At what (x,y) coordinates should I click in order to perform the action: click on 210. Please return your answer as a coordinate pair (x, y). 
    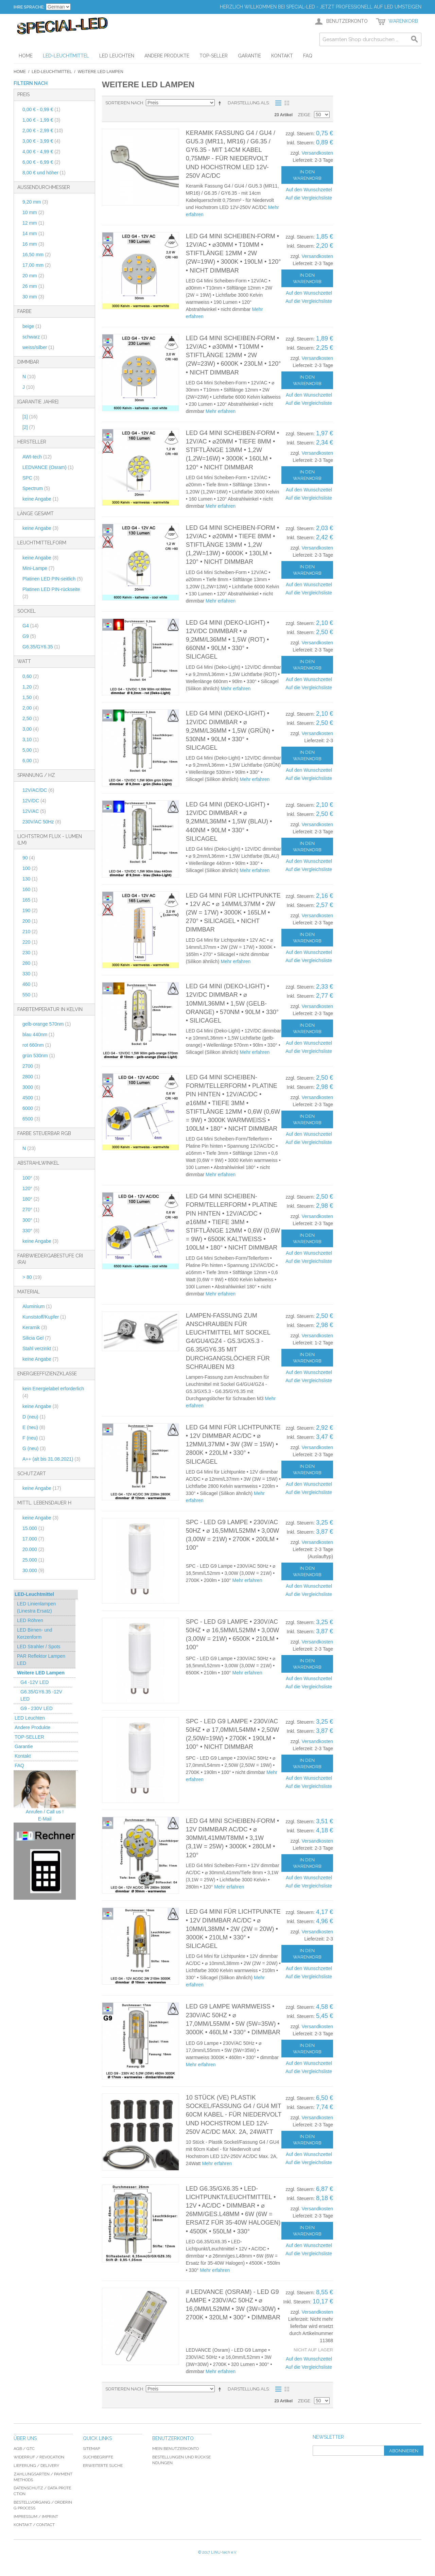
    Looking at the image, I should click on (29, 931).